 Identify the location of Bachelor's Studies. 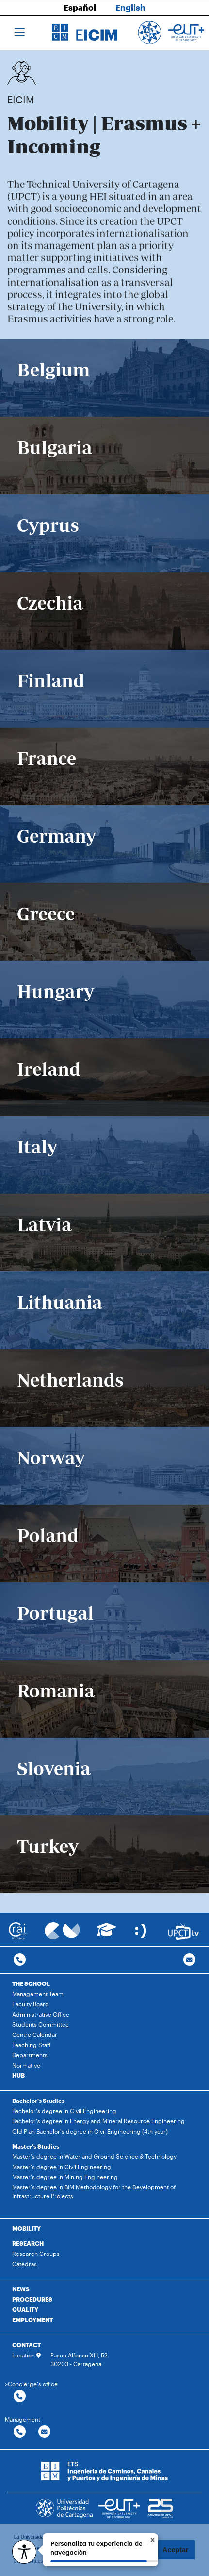
(38, 2100).